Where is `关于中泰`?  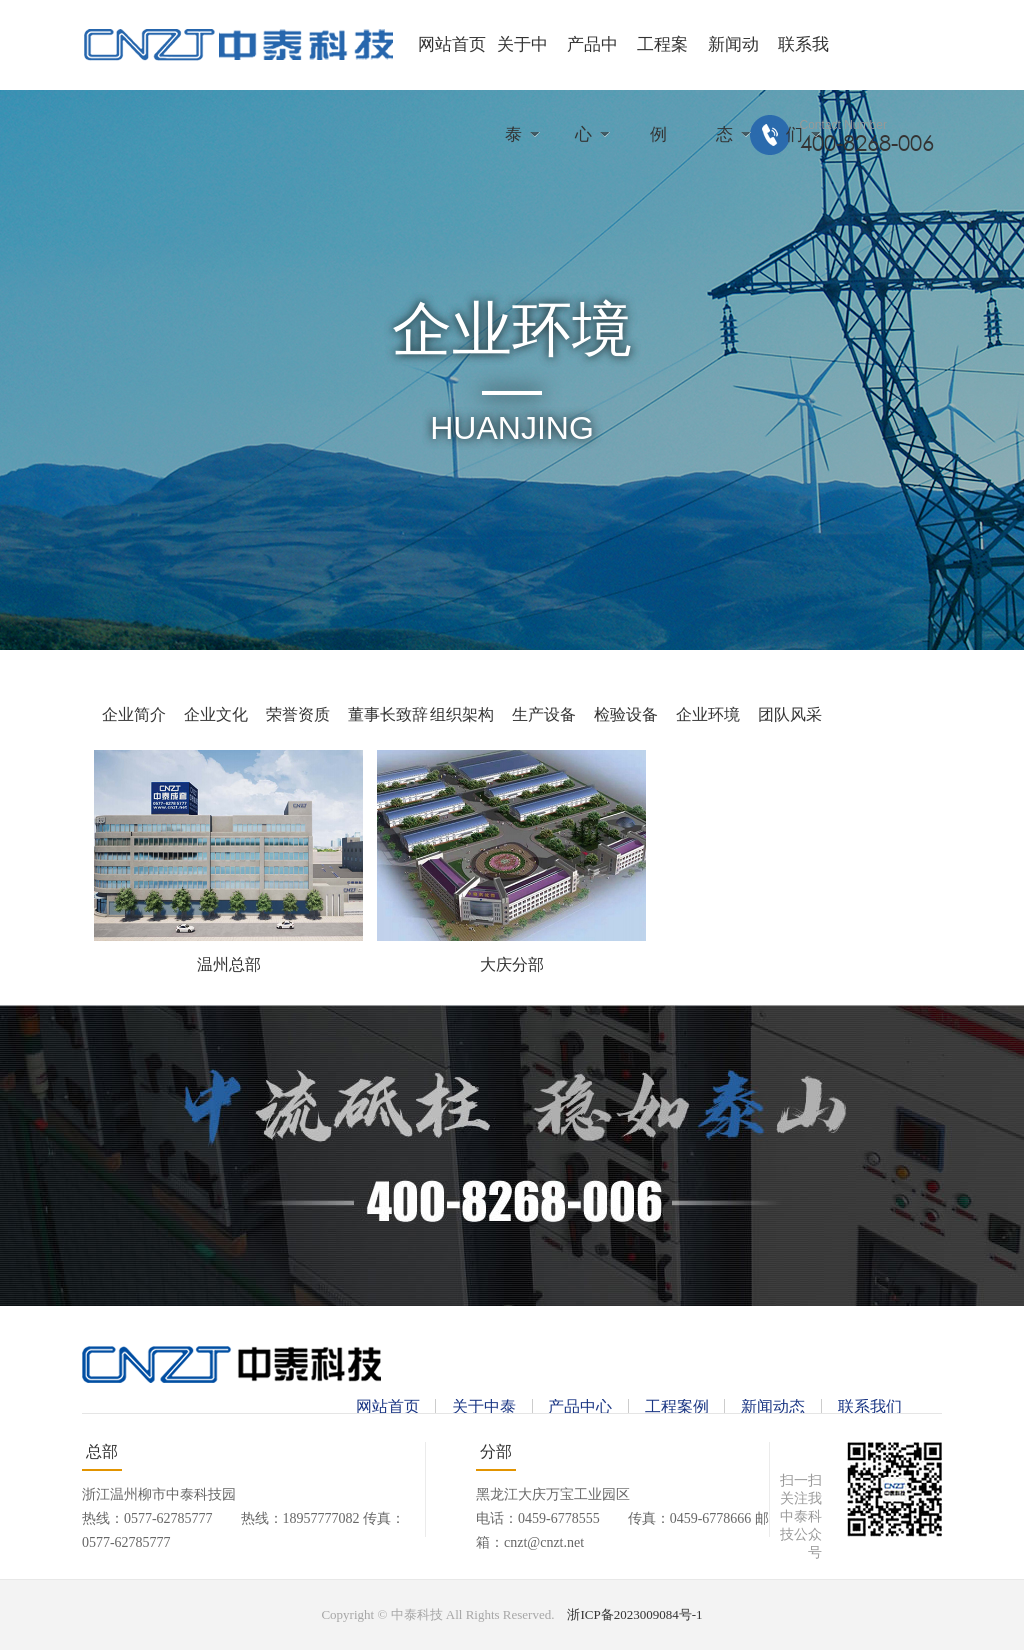
关于中泰 is located at coordinates (484, 1406).